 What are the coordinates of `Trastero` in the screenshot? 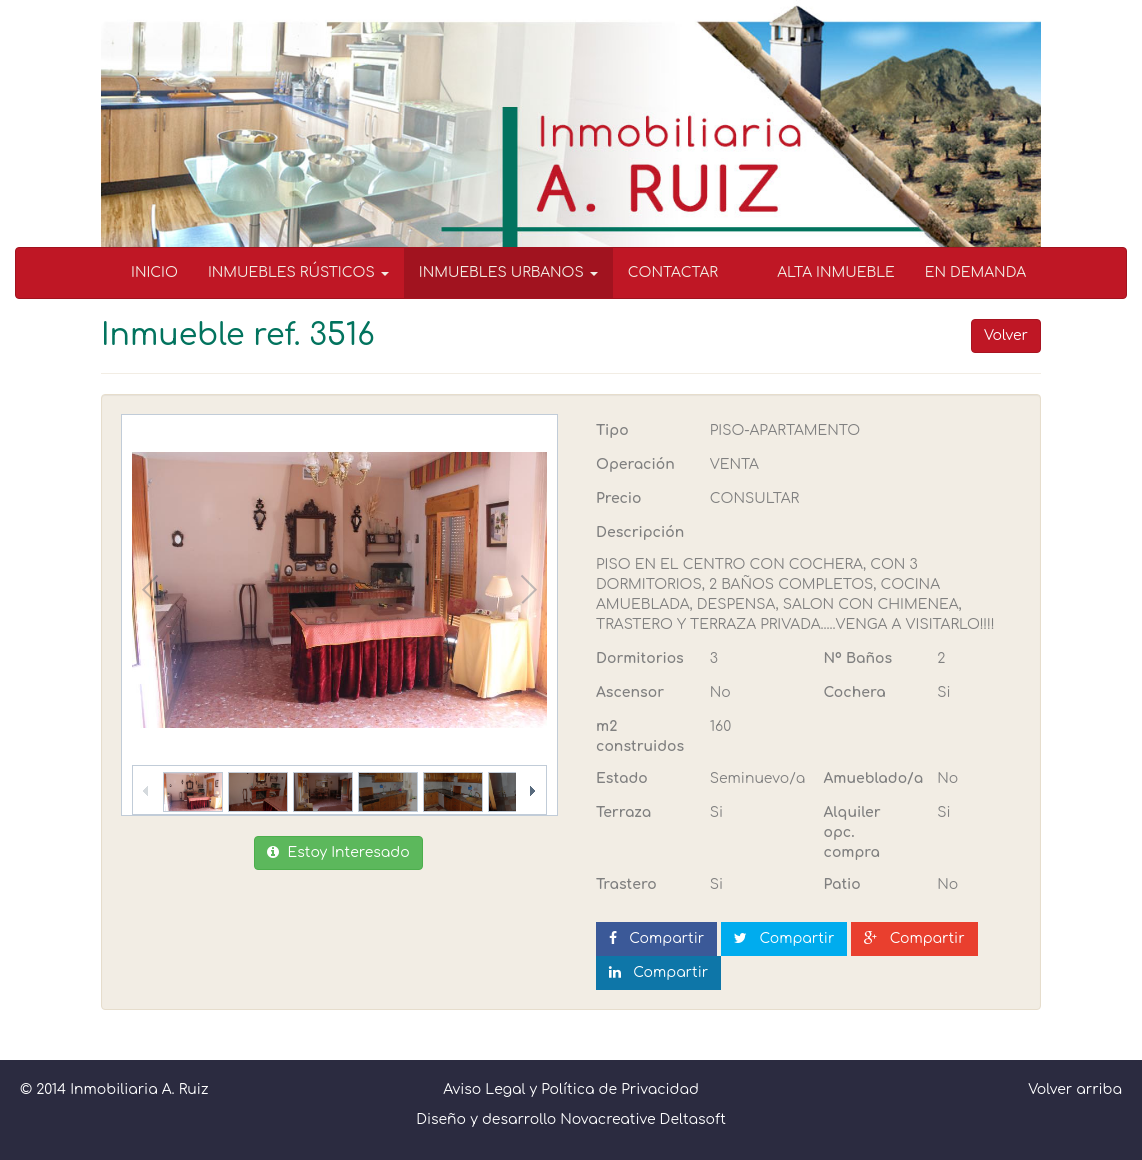 It's located at (626, 884).